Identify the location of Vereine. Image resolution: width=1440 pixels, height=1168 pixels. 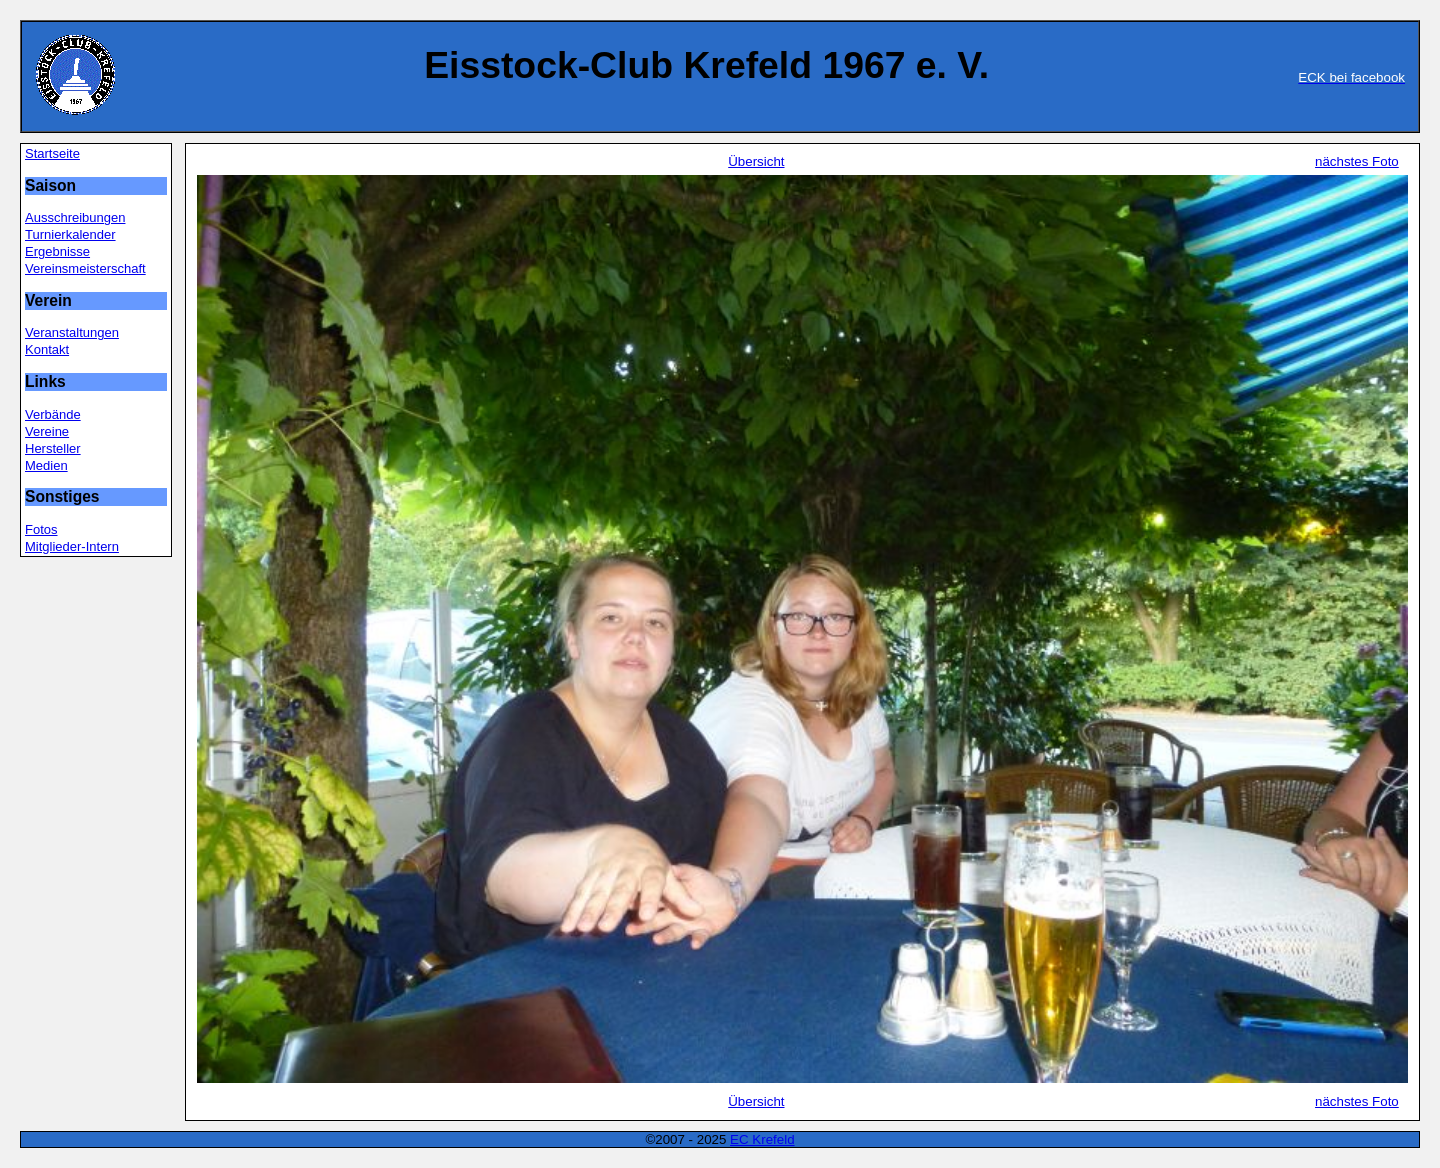
(47, 431).